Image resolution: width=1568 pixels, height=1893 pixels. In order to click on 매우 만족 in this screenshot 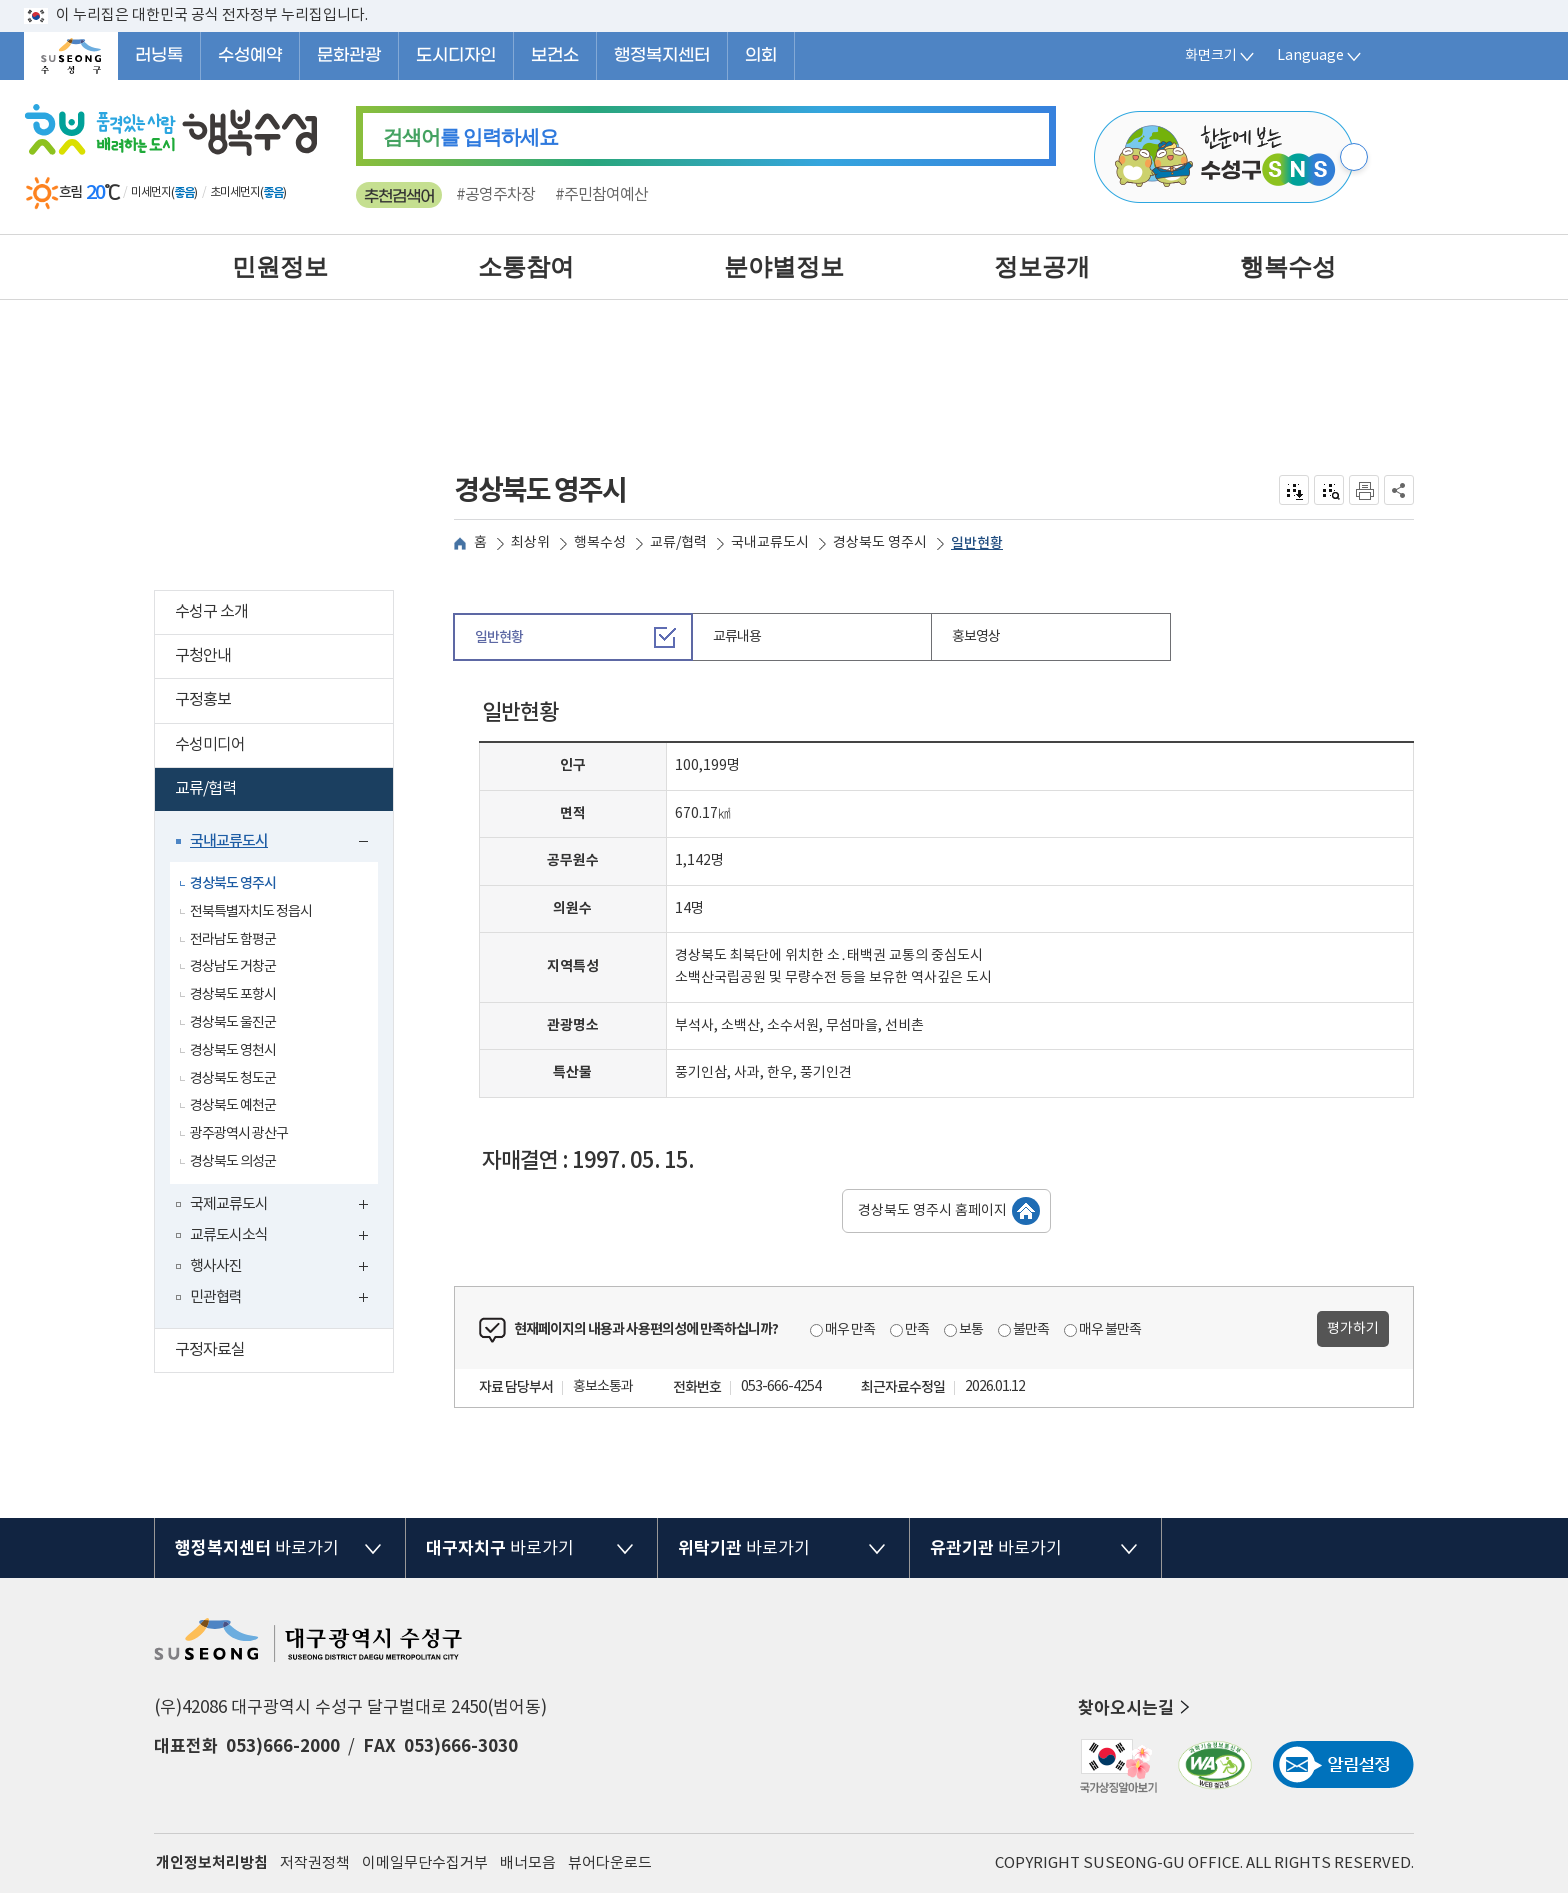, I will do `click(850, 1330)`.